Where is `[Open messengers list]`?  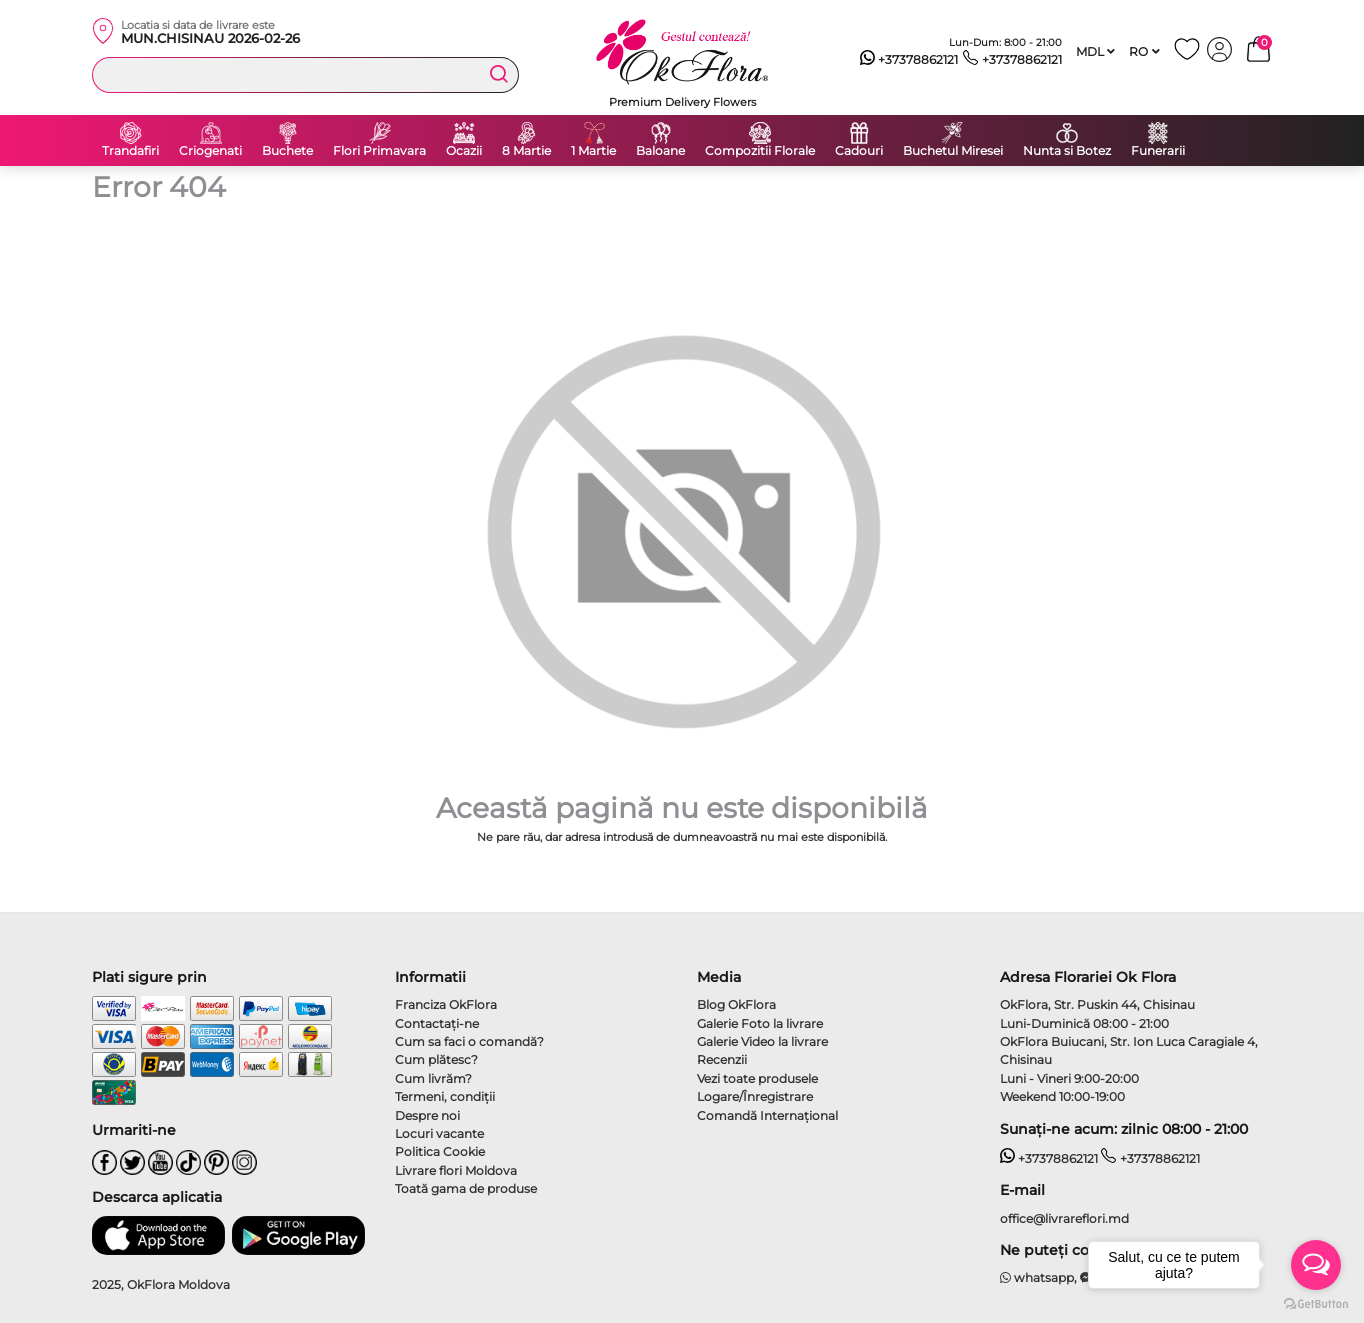
[Open messengers list] is located at coordinates (1316, 1265).